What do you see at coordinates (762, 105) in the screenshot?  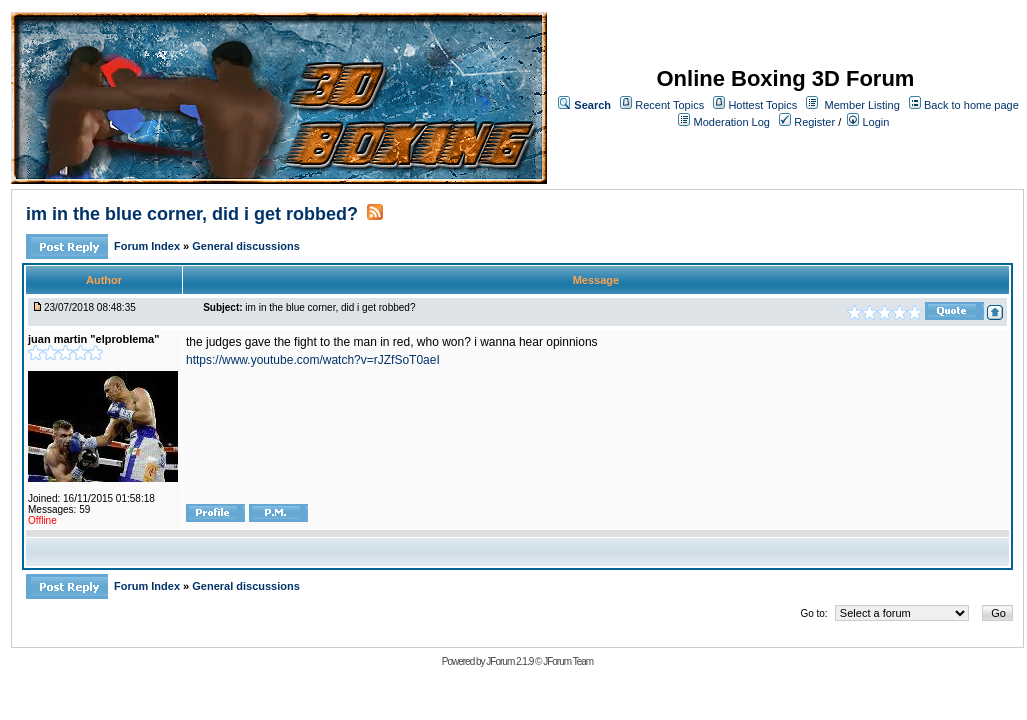 I see `Hottest Topics` at bounding box center [762, 105].